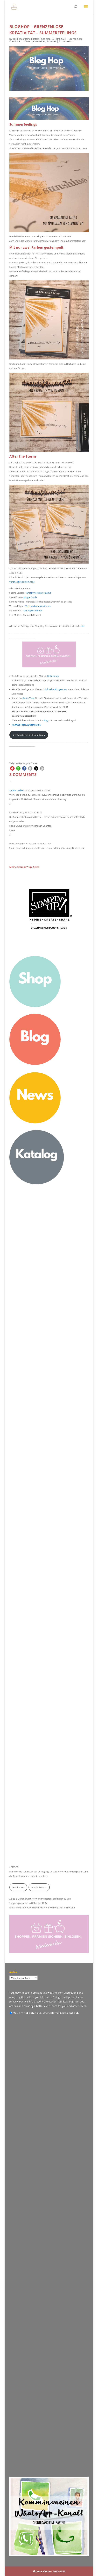 The image size is (98, 2576). What do you see at coordinates (46, 720) in the screenshot?
I see `Blog` at bounding box center [46, 720].